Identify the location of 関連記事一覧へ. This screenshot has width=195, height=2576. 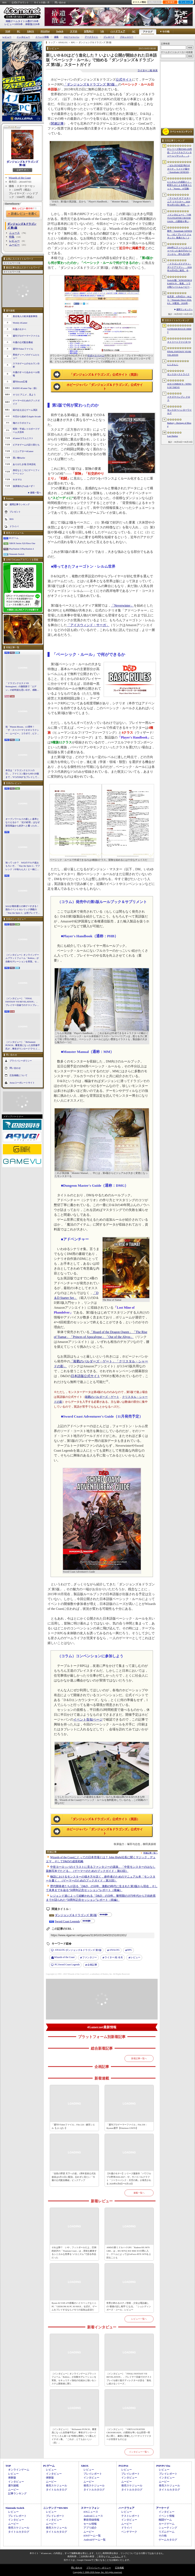
(150, 1853).